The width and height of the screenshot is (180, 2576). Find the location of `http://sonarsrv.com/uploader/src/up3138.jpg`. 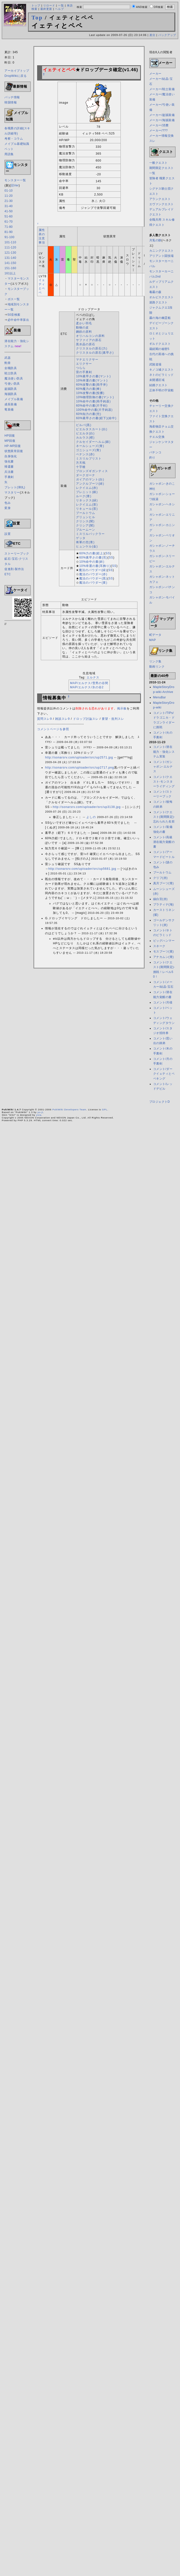

http://sonarsrv.com/uploader/src/up3138.jpg is located at coordinates (86, 807).